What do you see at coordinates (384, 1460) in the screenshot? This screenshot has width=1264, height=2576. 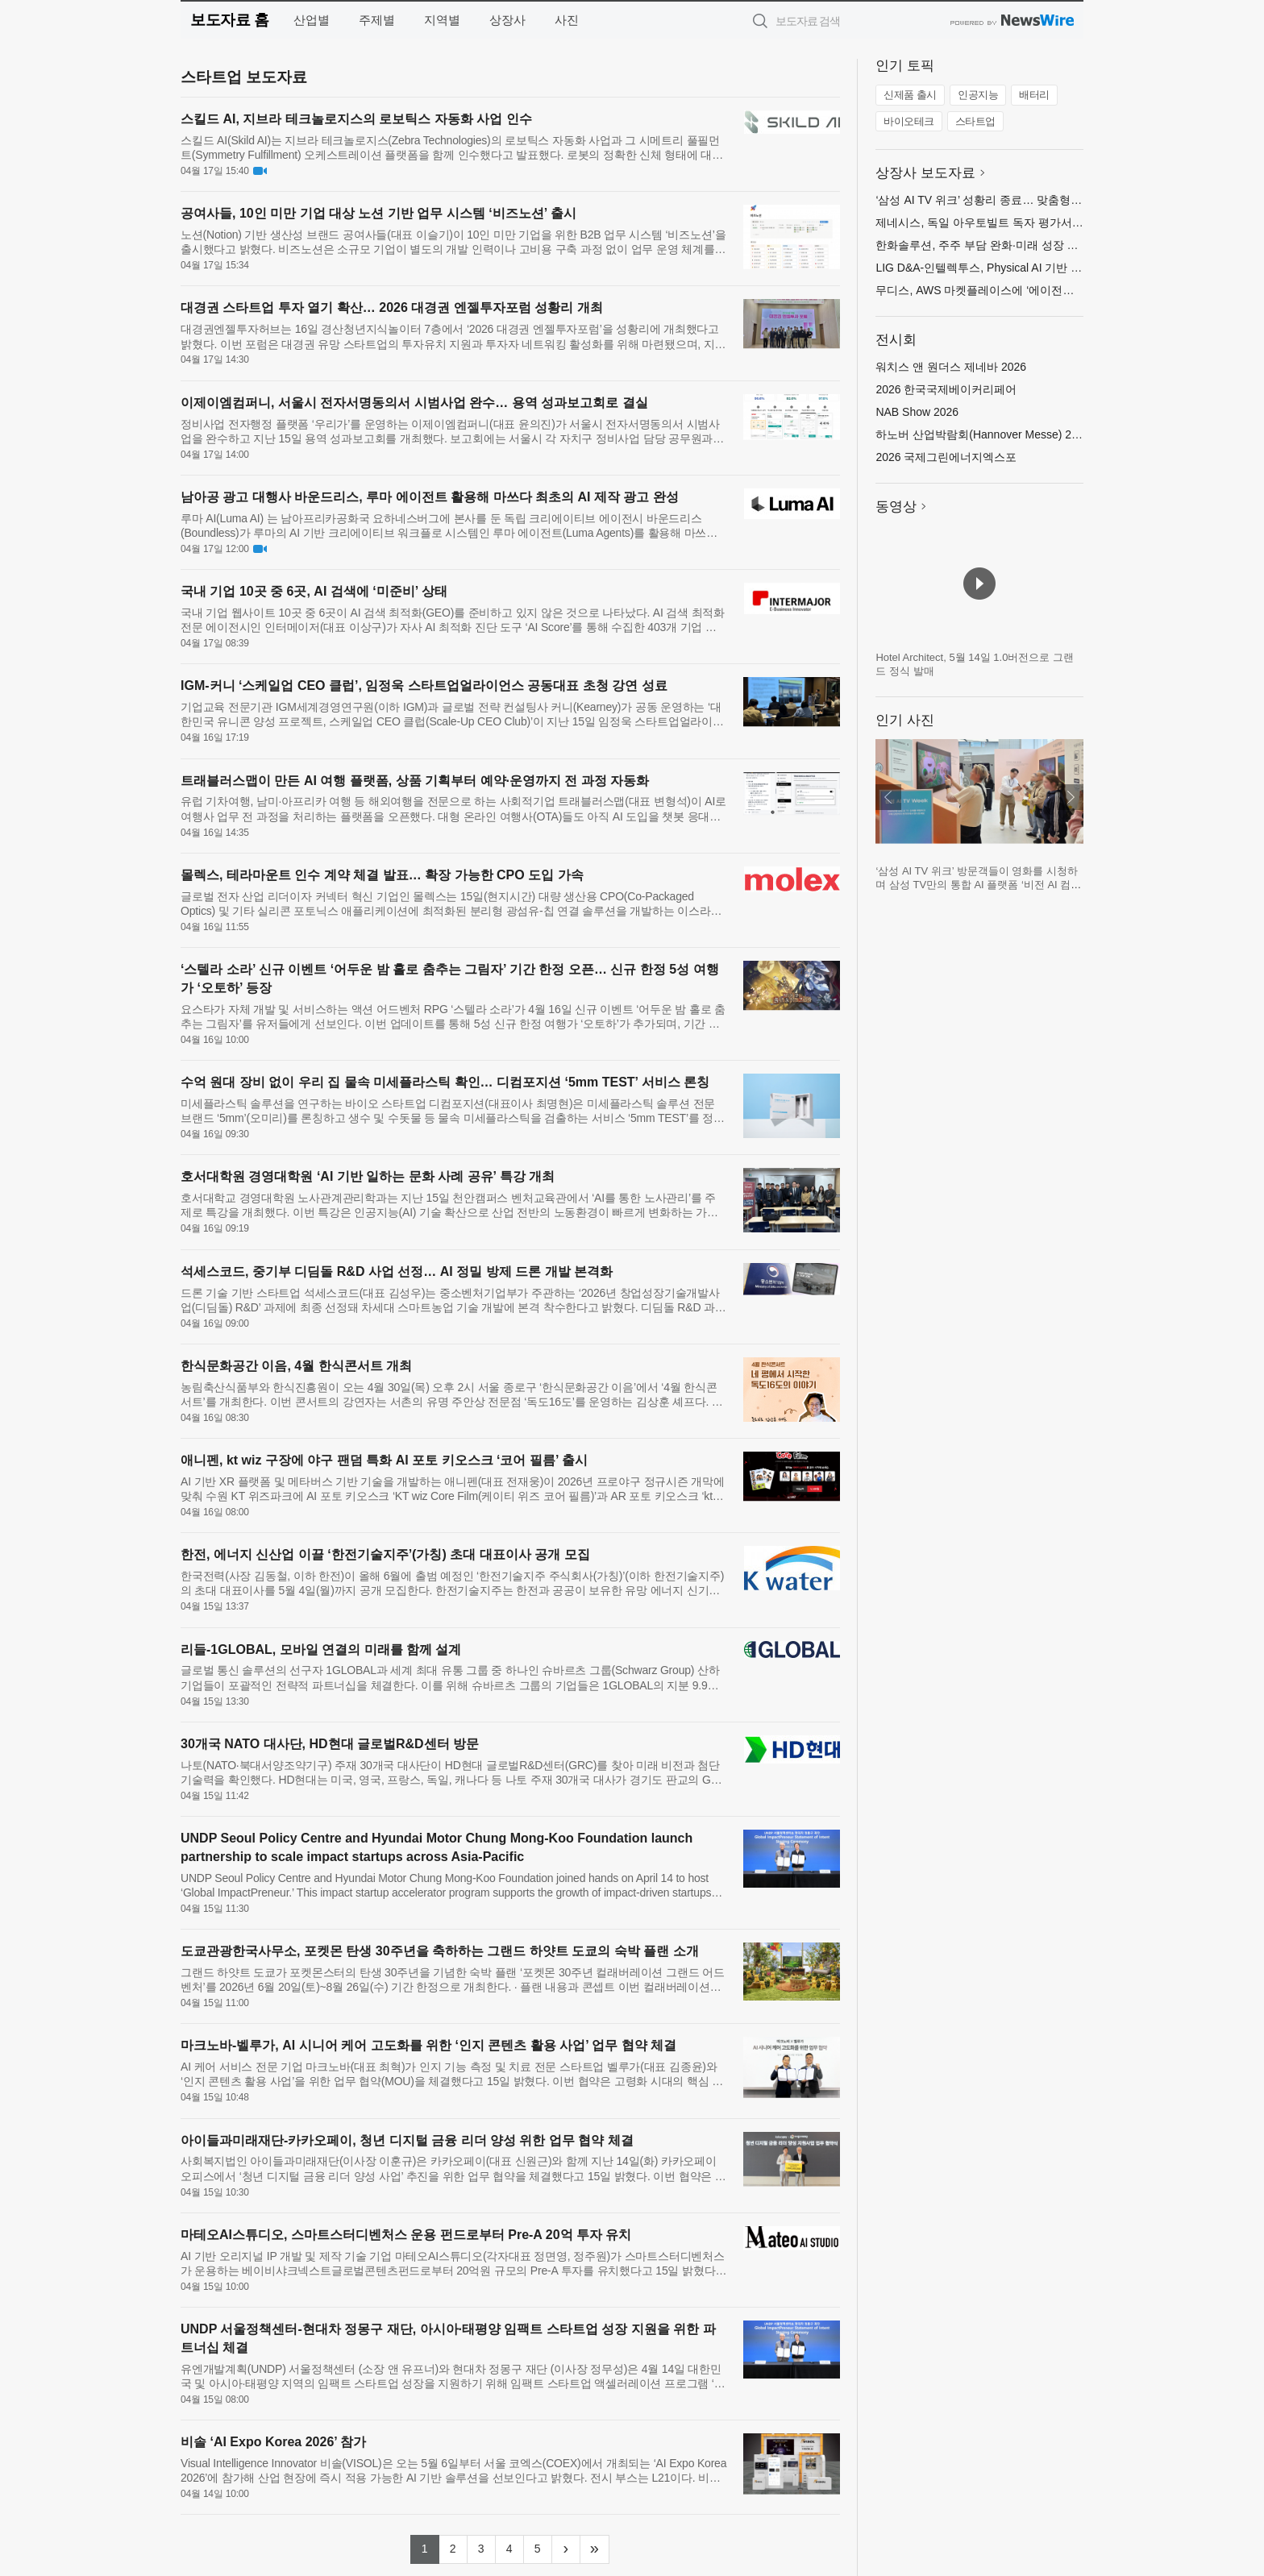 I see `애니펜, kt wiz 구장에 야구 팬덤 특화 AI 포토 키오스크 ‘코어 필름’ 출시` at bounding box center [384, 1460].